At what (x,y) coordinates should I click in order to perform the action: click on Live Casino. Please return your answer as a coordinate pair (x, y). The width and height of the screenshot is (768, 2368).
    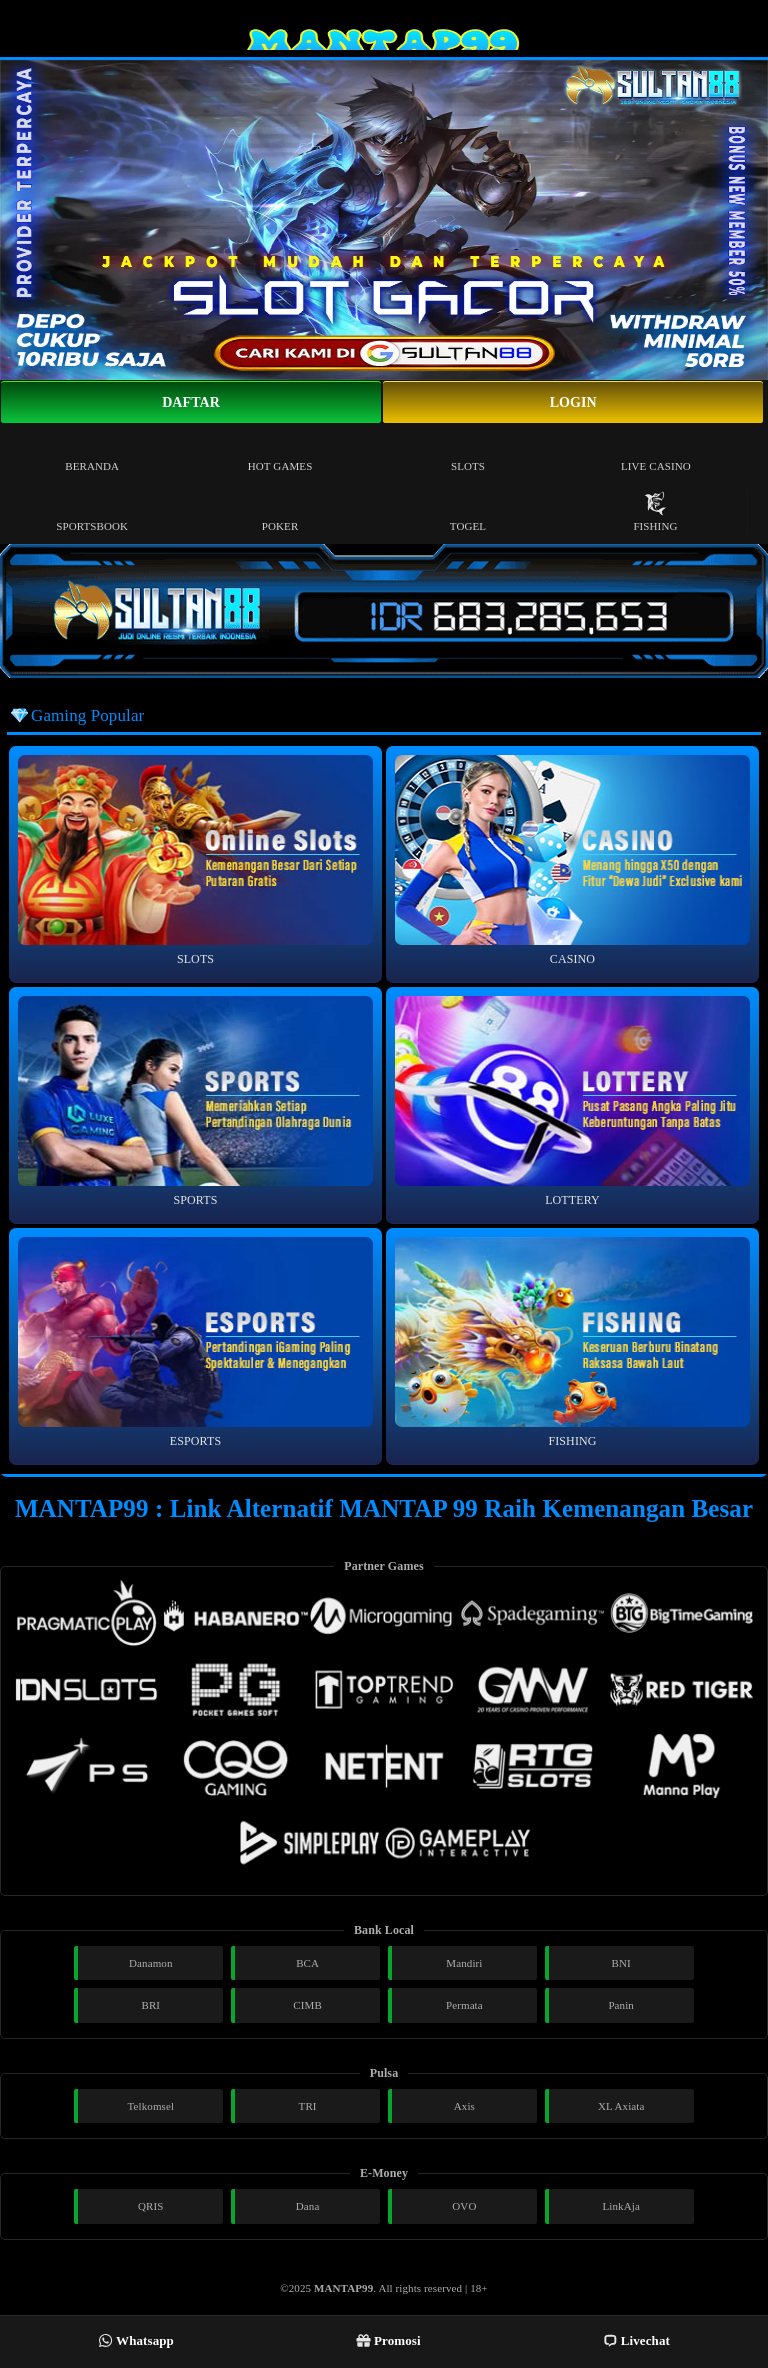
    Looking at the image, I should click on (656, 451).